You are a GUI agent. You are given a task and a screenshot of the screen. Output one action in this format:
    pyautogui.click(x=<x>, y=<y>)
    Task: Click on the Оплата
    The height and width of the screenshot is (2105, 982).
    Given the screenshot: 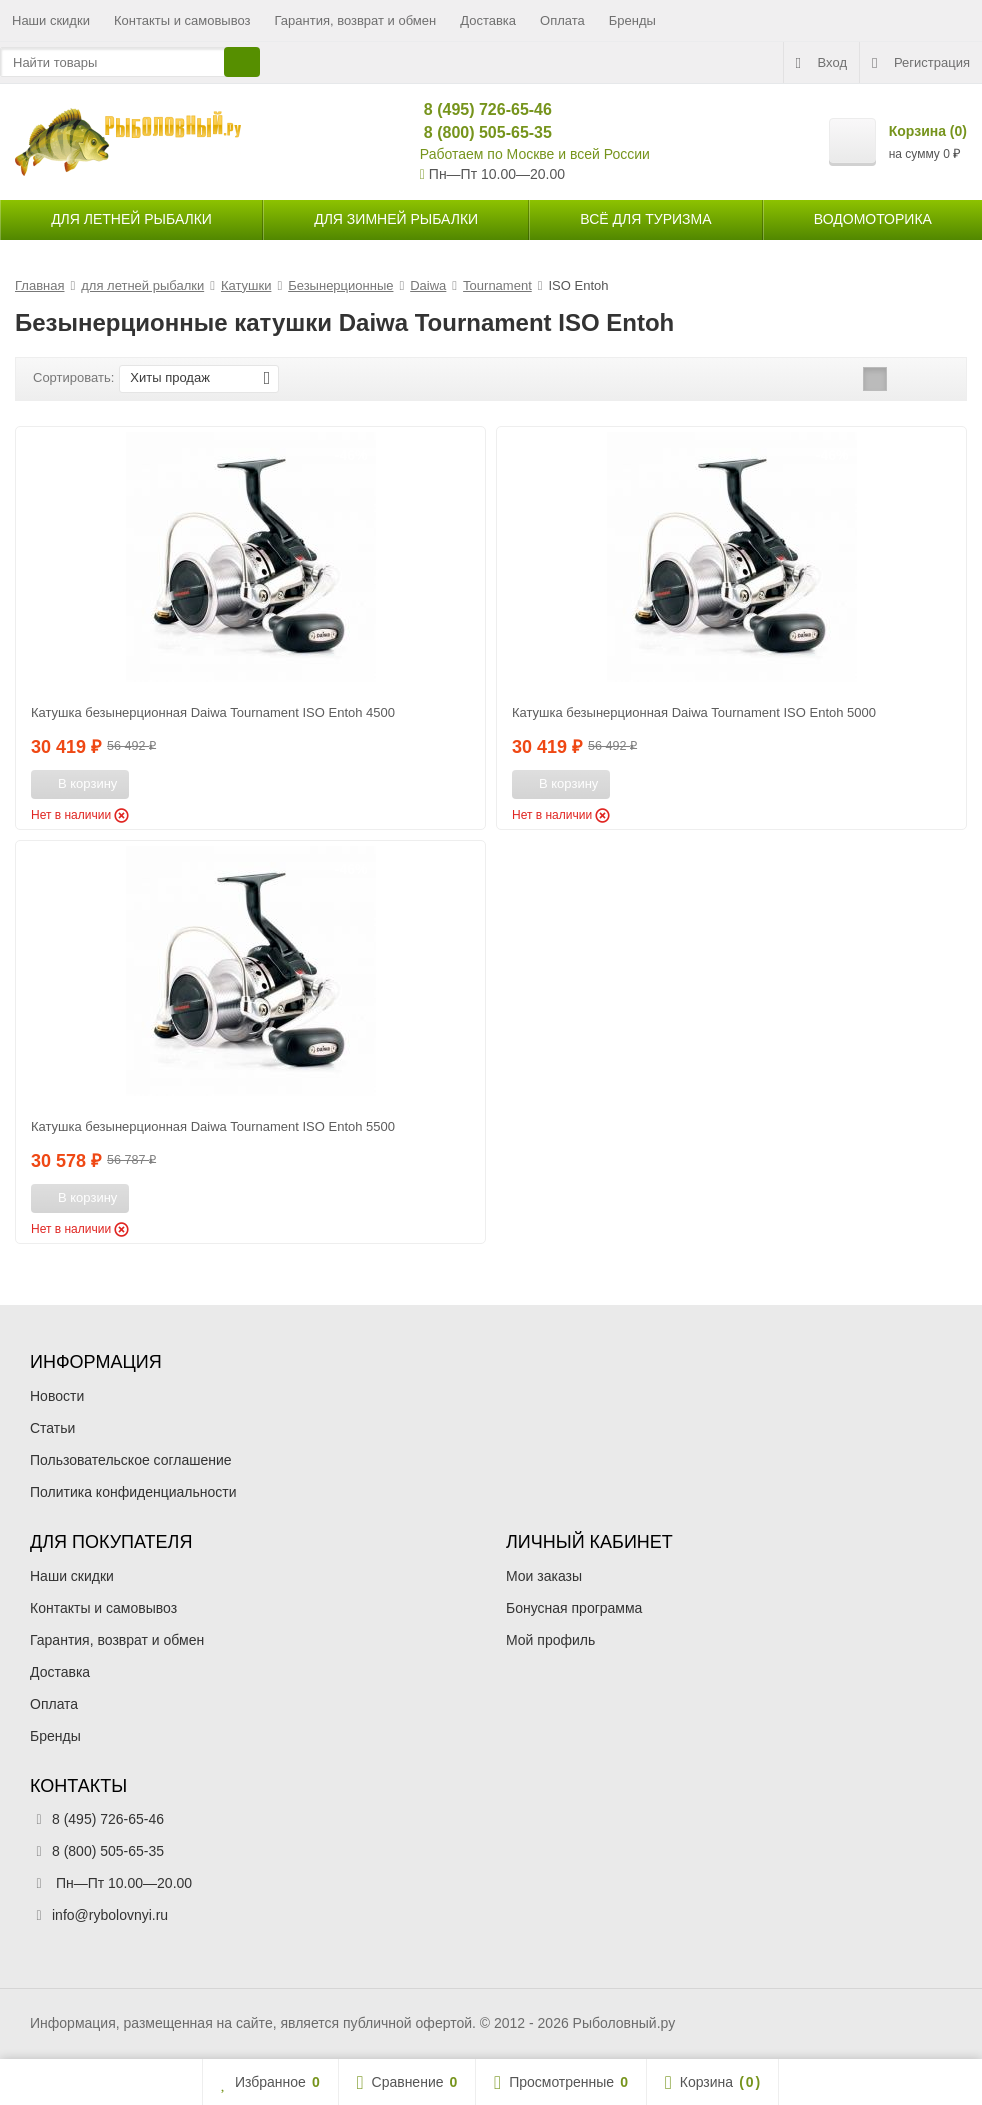 What is the action you would take?
    pyautogui.click(x=562, y=20)
    